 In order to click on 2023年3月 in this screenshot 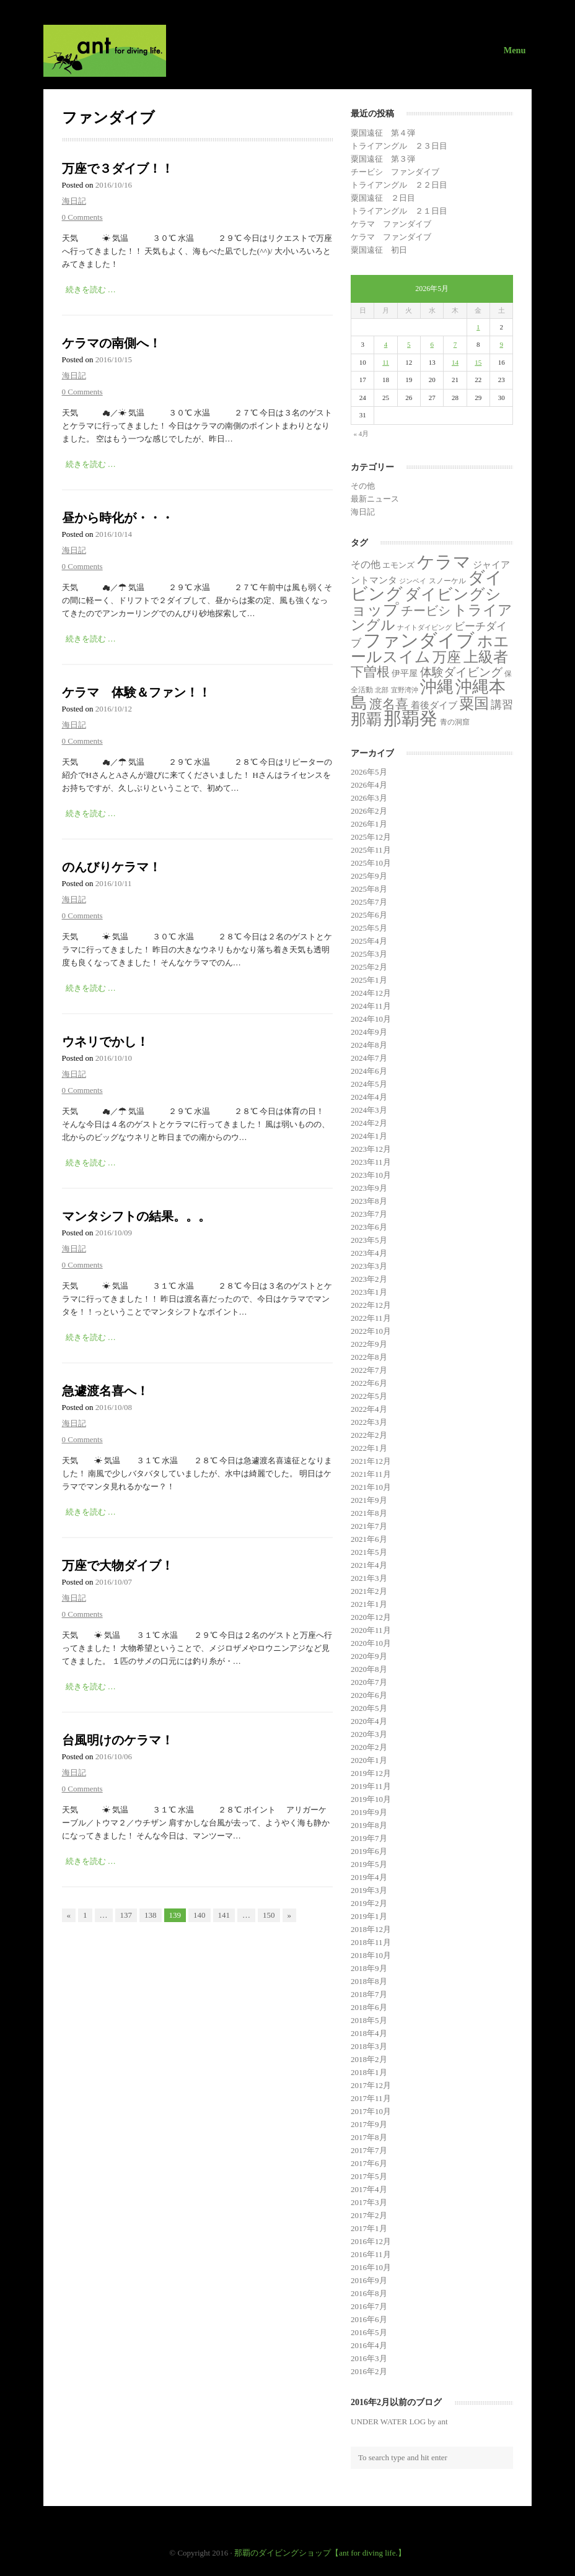, I will do `click(369, 1266)`.